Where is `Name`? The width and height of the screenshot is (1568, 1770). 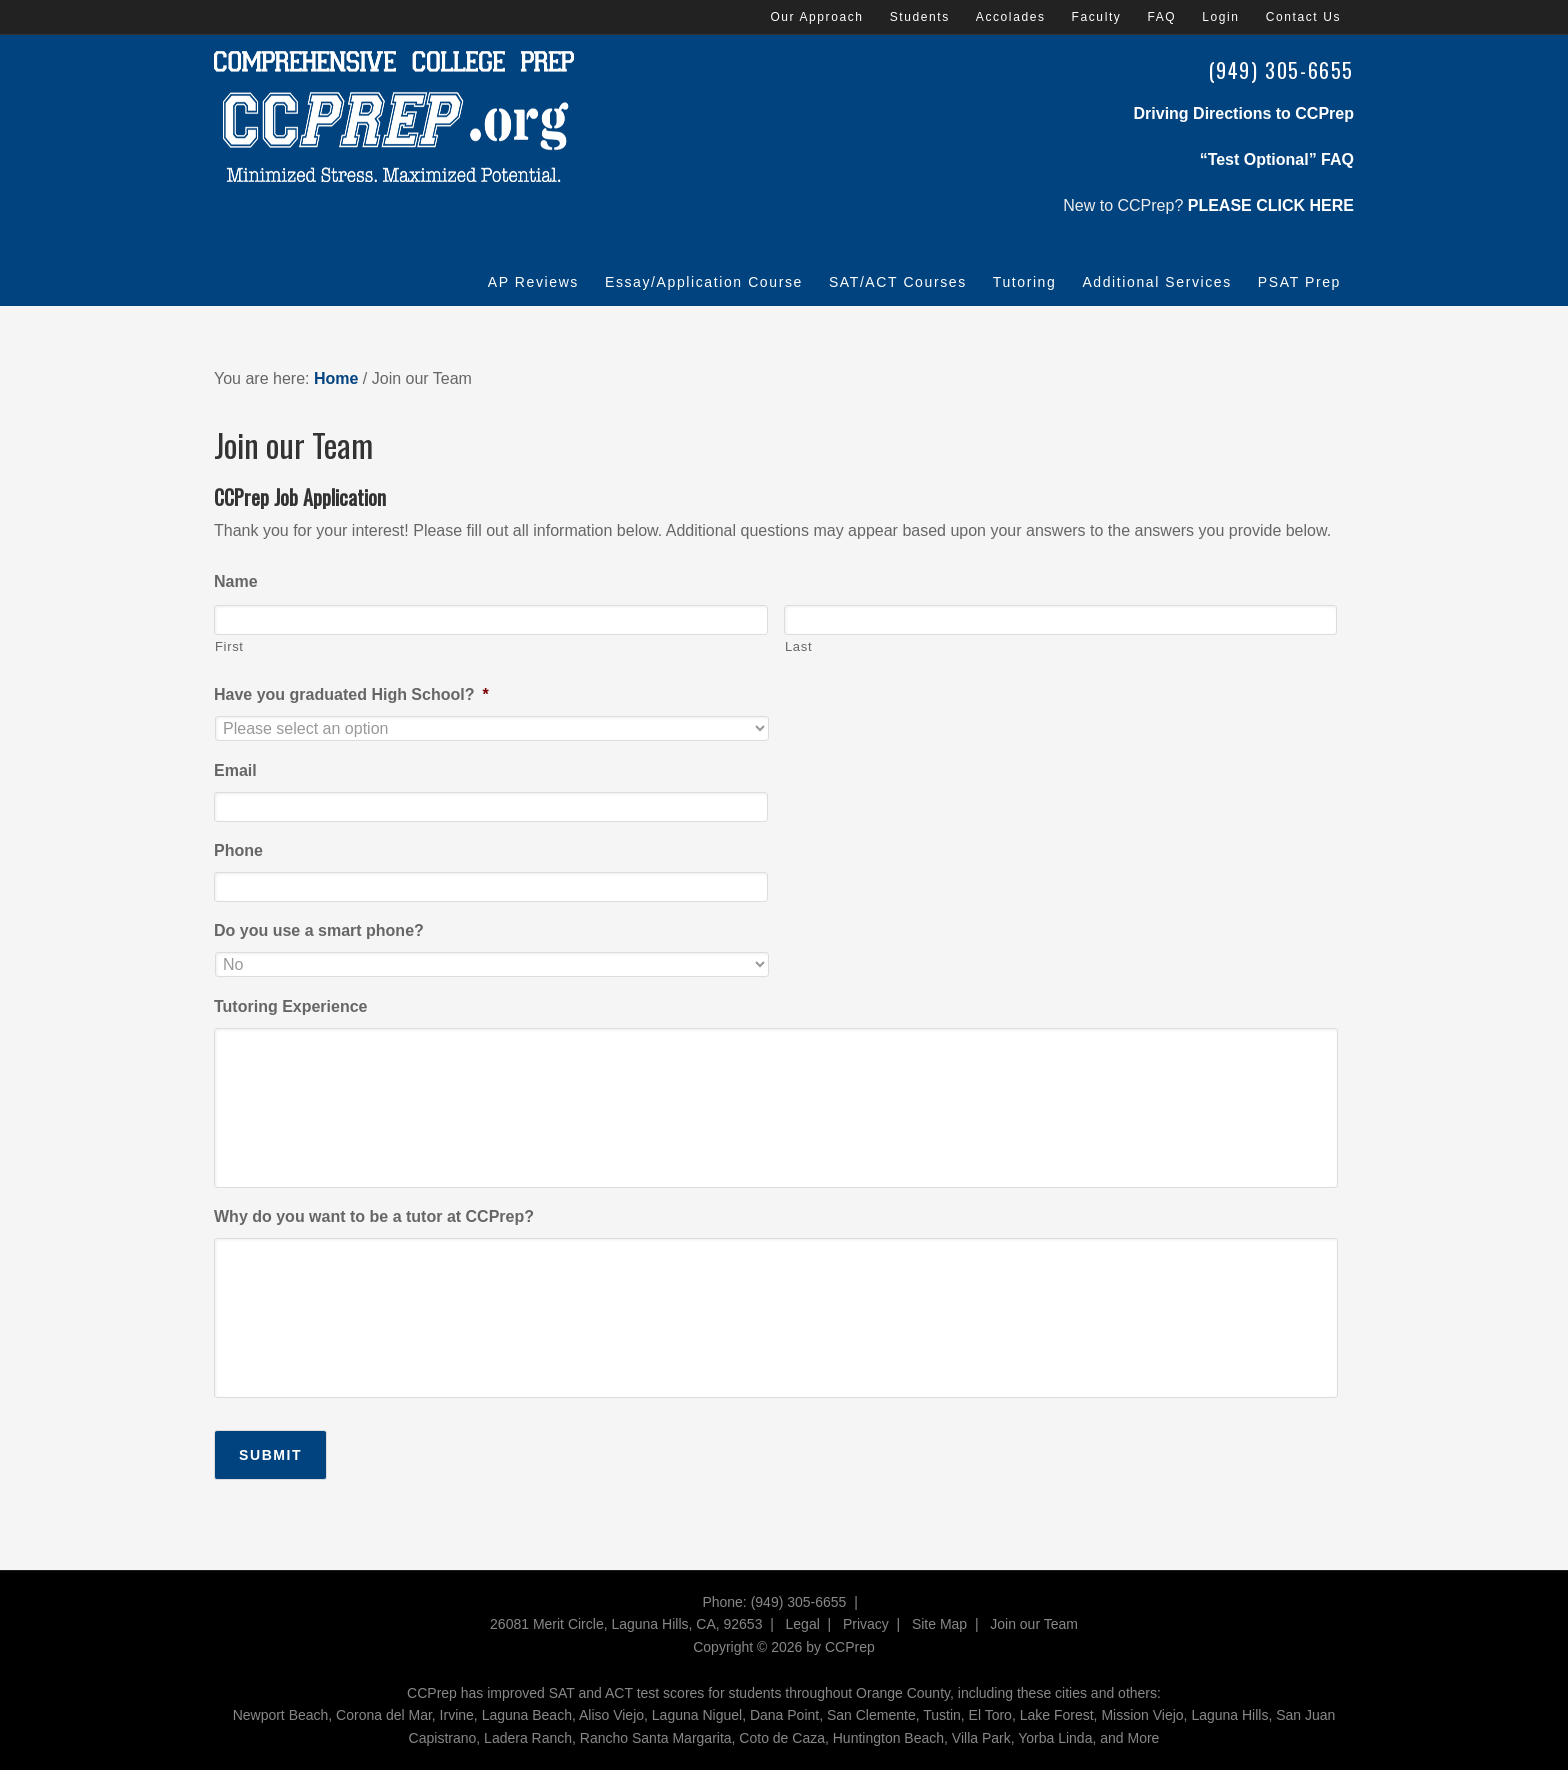
Name is located at coordinates (236, 581).